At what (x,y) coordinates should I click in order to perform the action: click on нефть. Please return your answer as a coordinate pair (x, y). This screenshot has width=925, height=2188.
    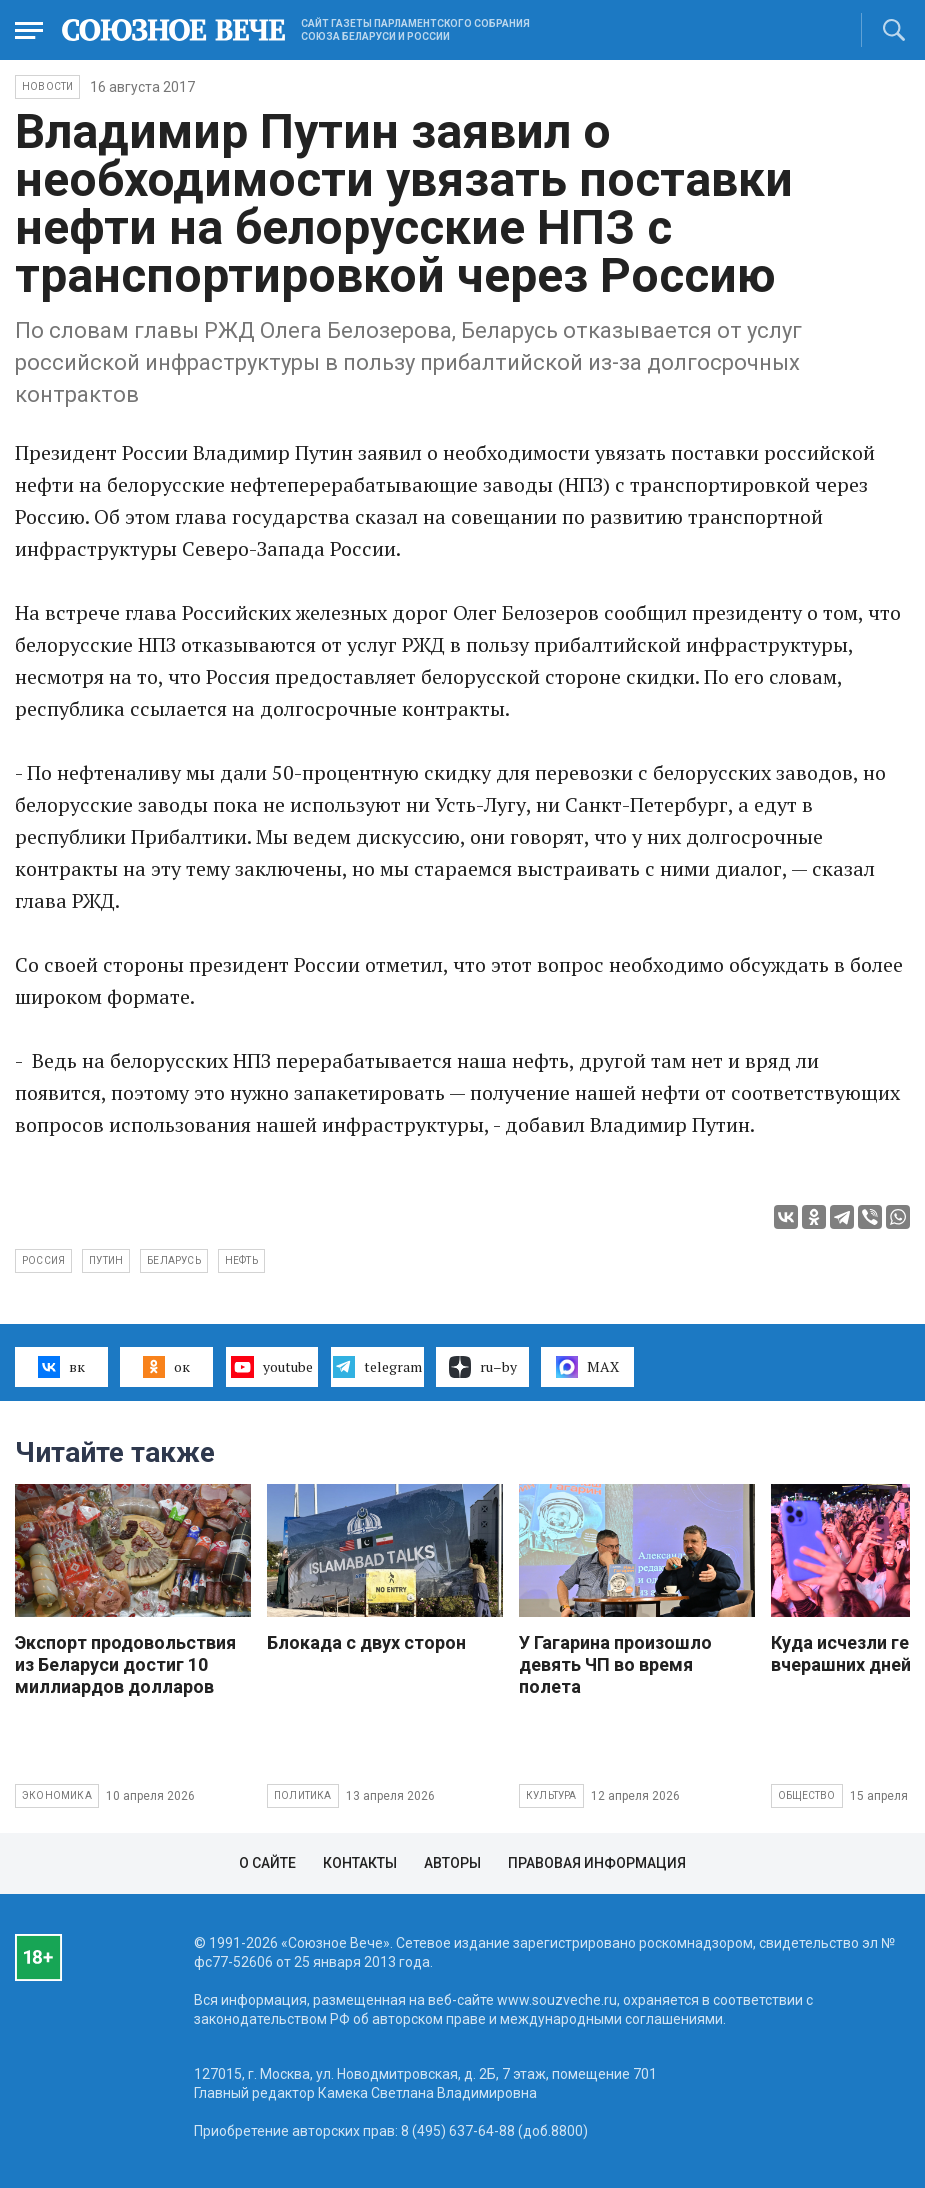
    Looking at the image, I should click on (241, 1260).